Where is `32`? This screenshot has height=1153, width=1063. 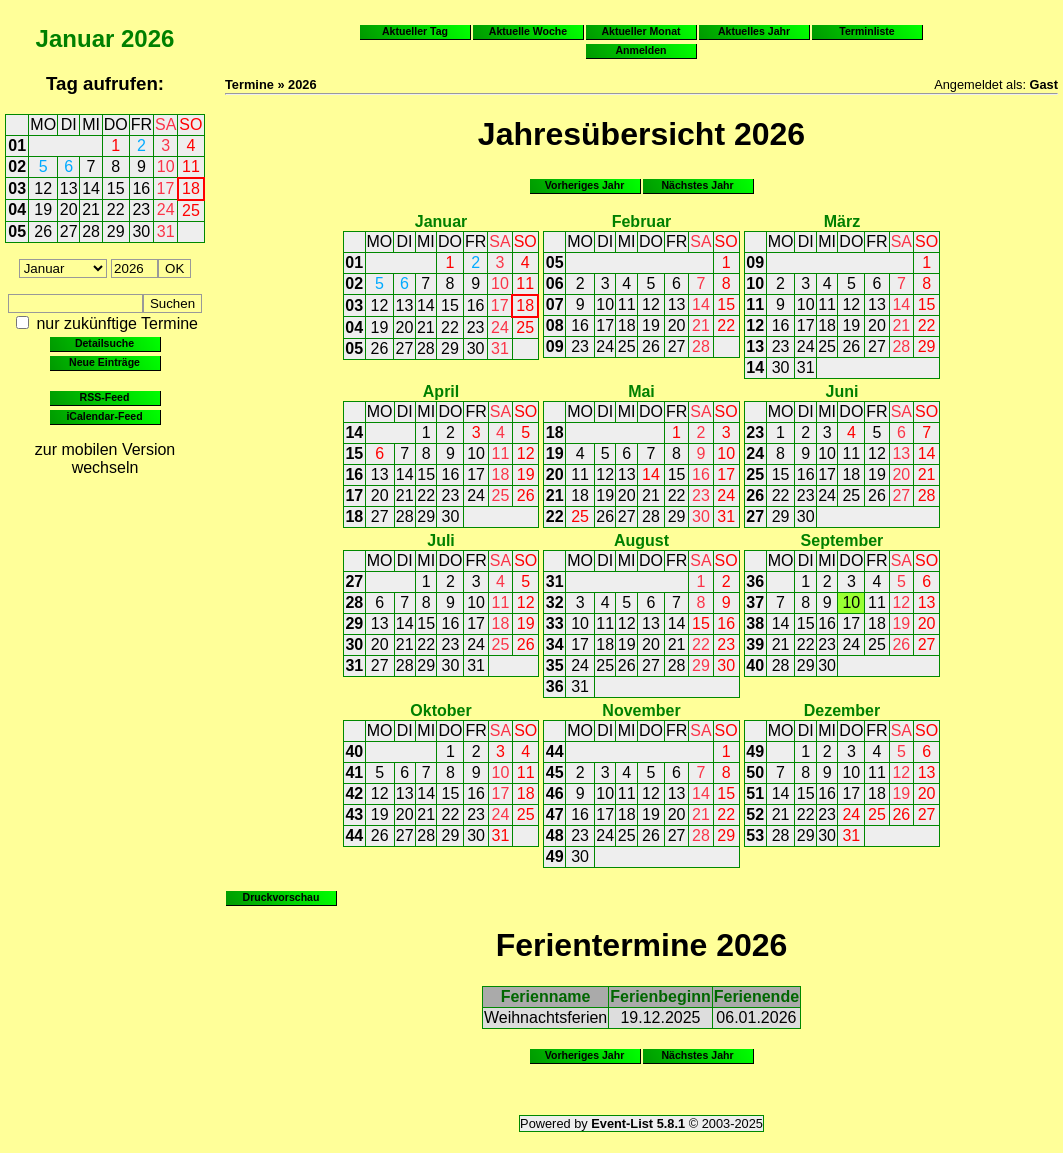 32 is located at coordinates (555, 602).